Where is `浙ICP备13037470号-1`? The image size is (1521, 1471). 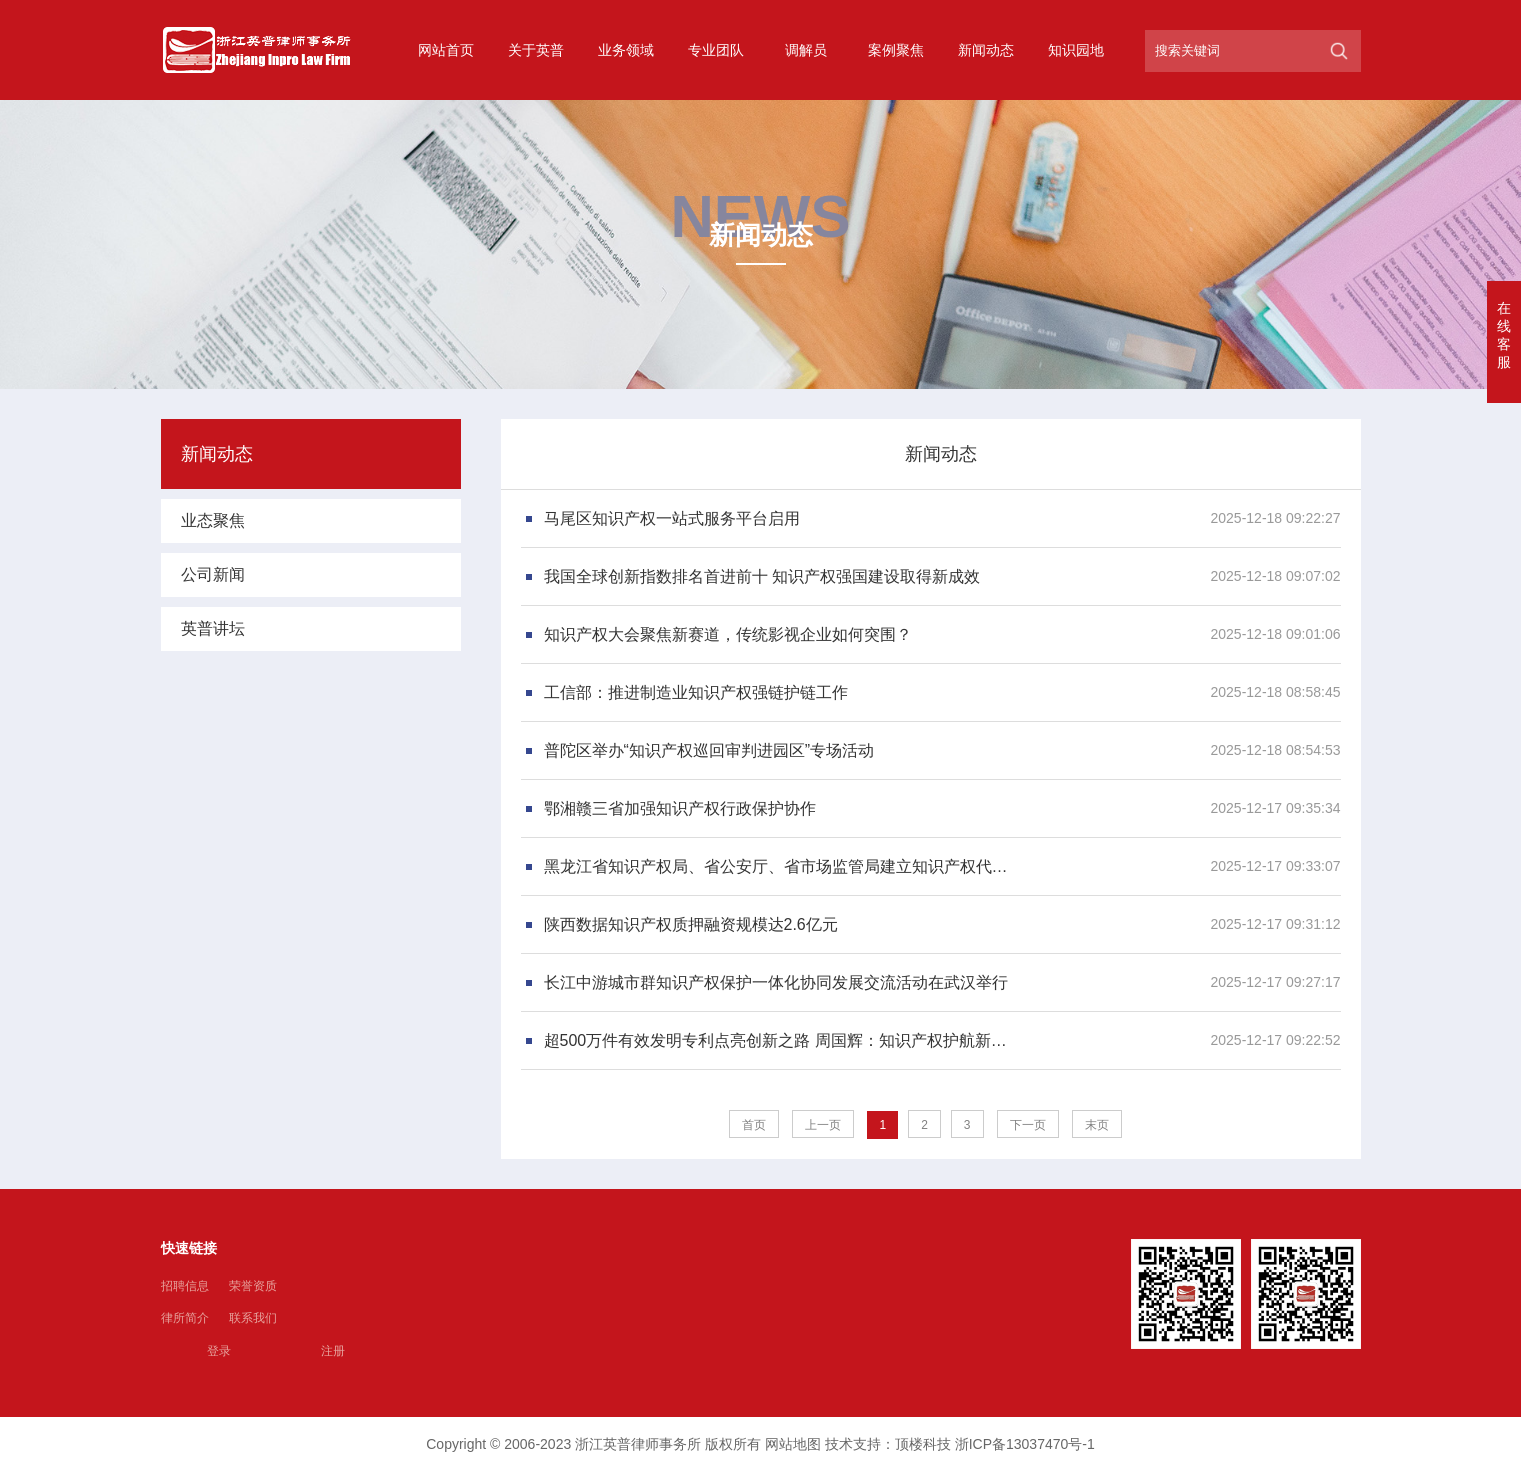 浙ICP备13037470号-1 is located at coordinates (1025, 1444).